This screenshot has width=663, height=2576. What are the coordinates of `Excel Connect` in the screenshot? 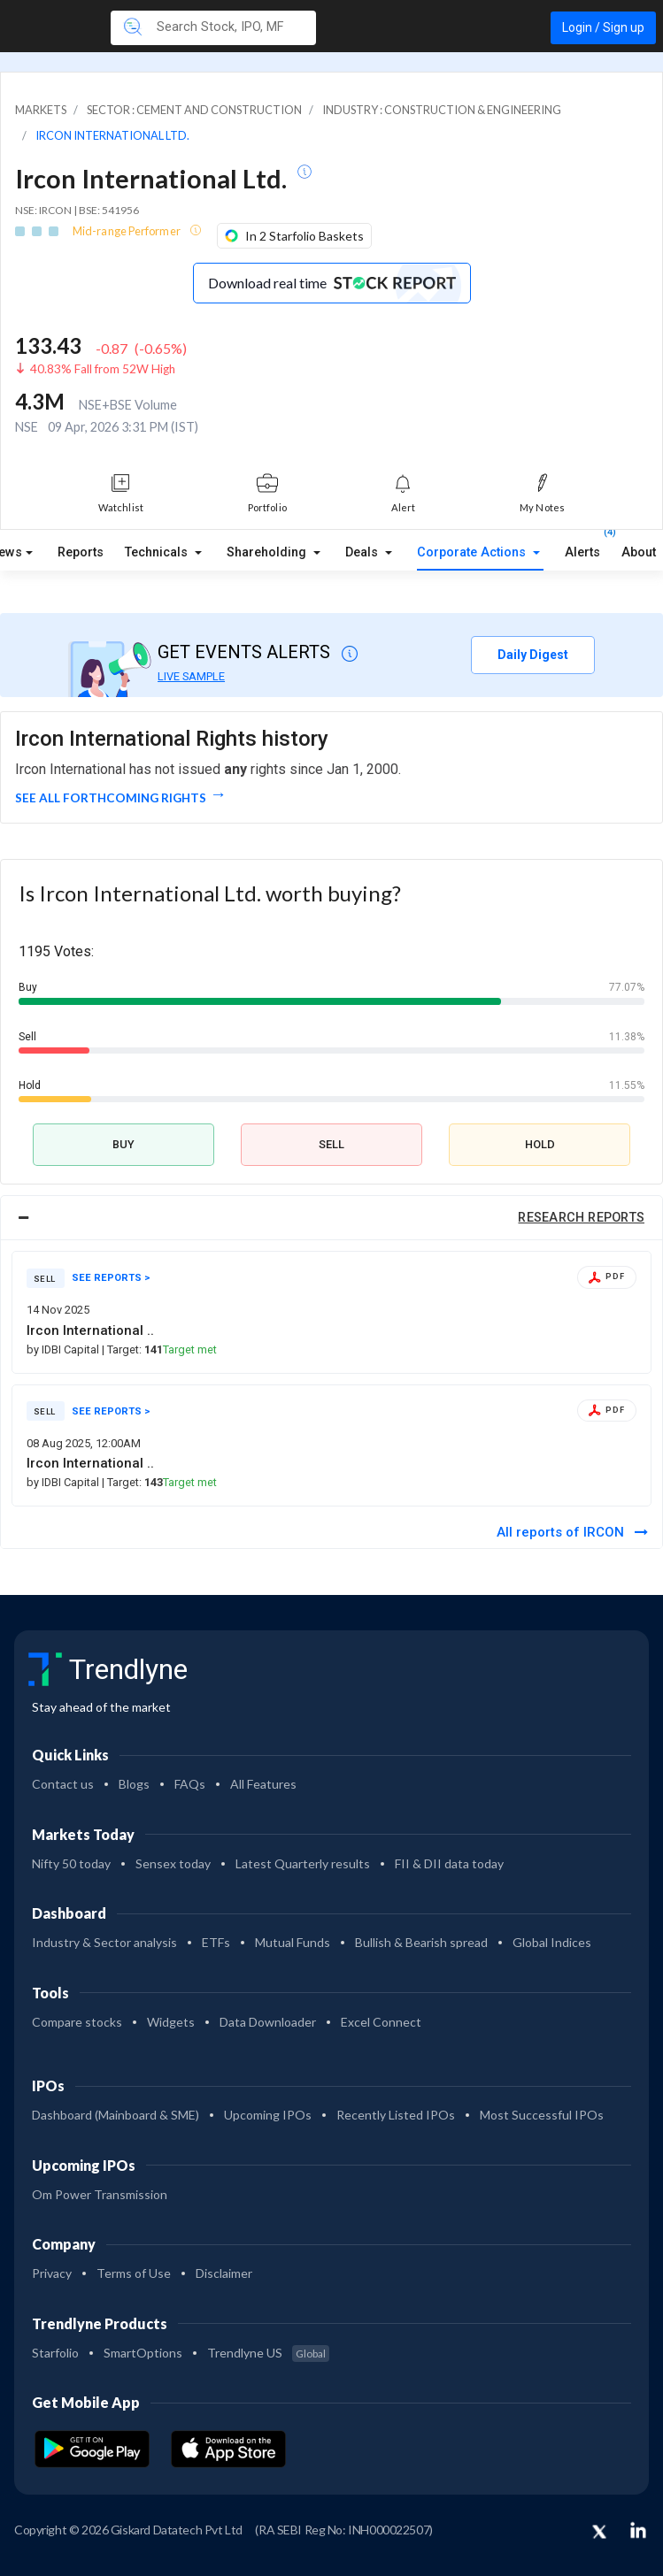 It's located at (381, 2021).